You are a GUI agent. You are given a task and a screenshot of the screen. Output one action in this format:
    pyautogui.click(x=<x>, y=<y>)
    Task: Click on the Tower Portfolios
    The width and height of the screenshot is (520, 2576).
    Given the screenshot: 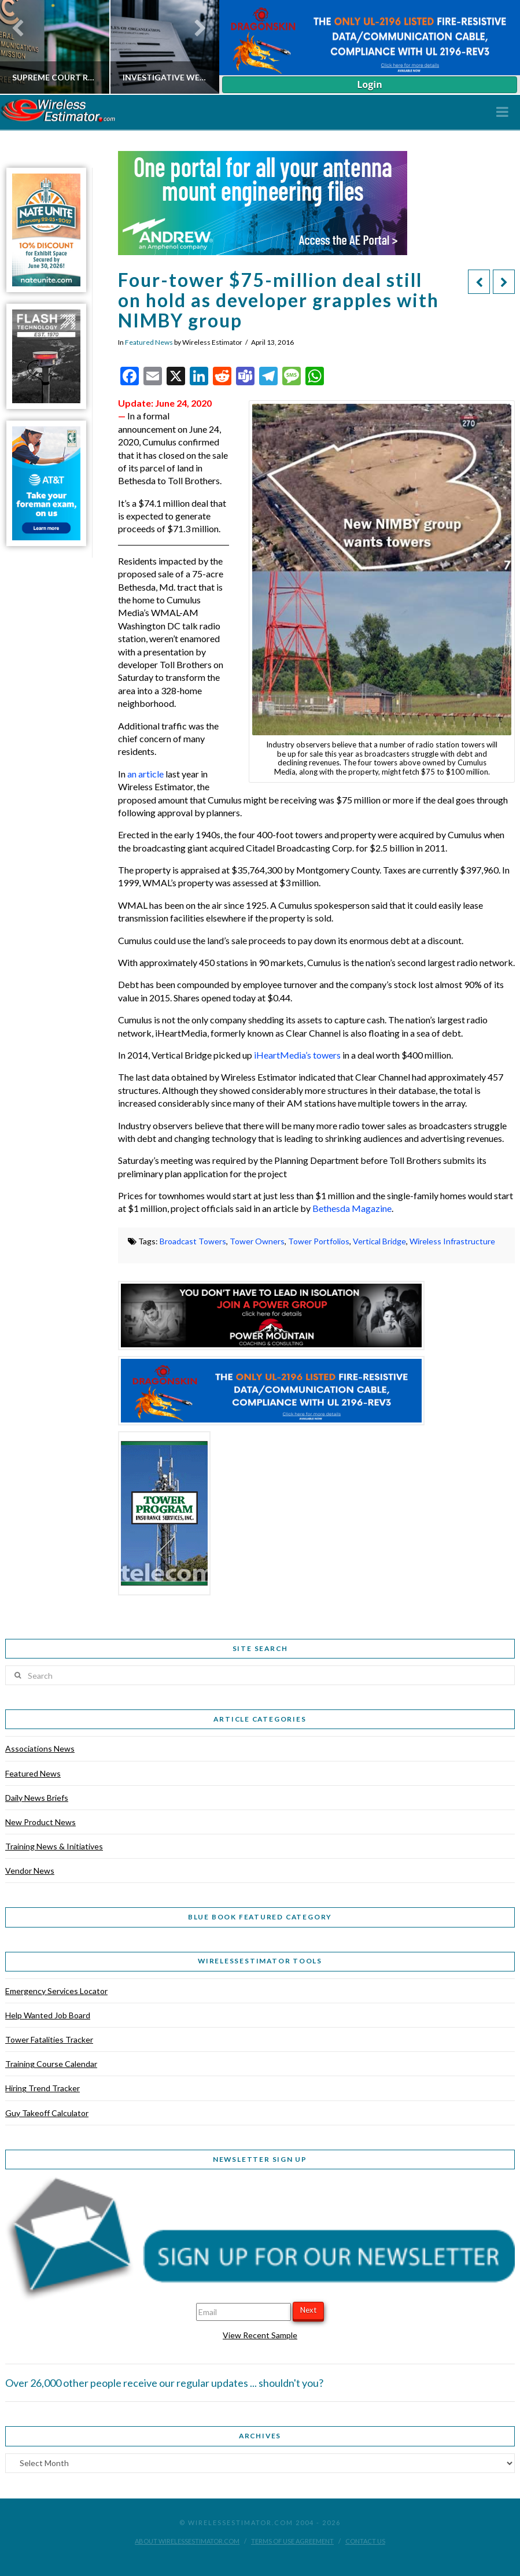 What is the action you would take?
    pyautogui.click(x=318, y=1241)
    